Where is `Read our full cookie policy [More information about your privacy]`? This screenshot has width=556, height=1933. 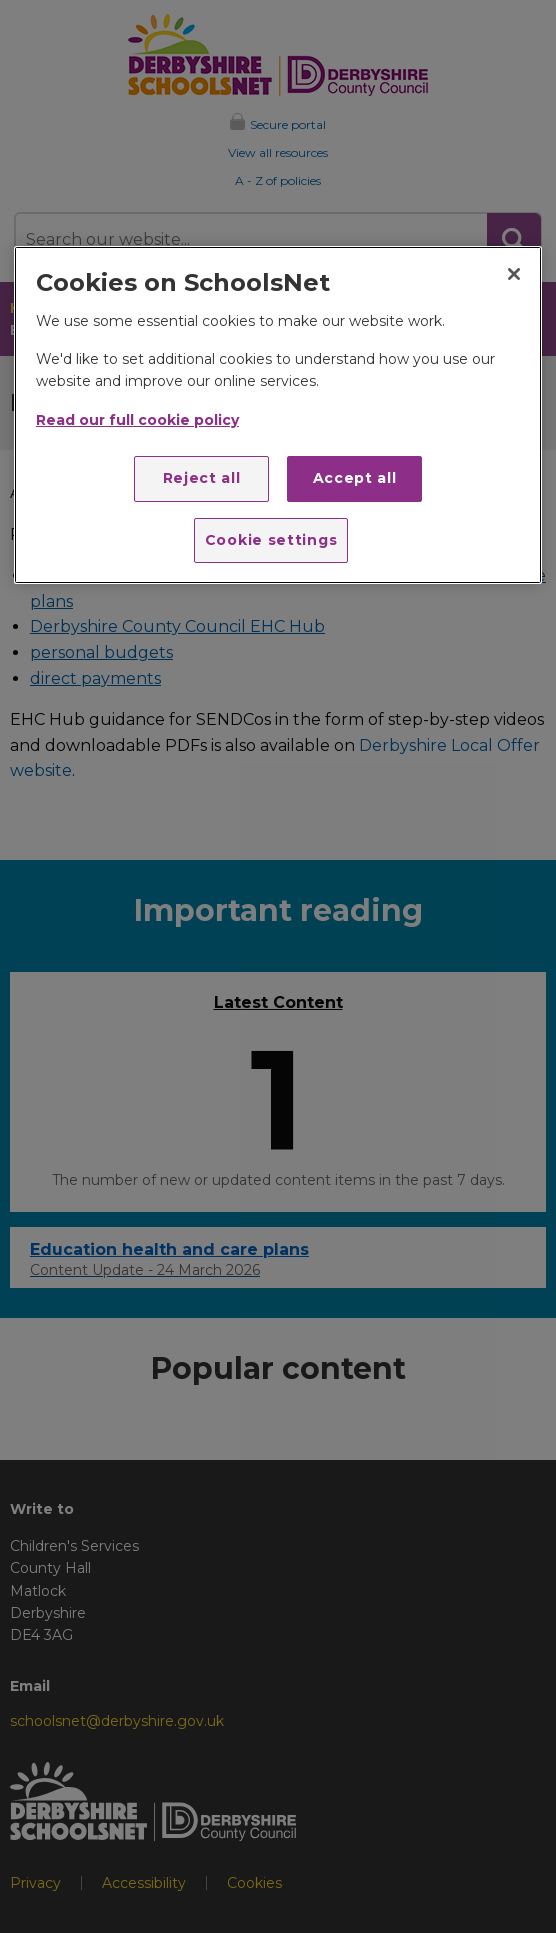
Read our full cookie policy [More information about your privacy] is located at coordinates (137, 420).